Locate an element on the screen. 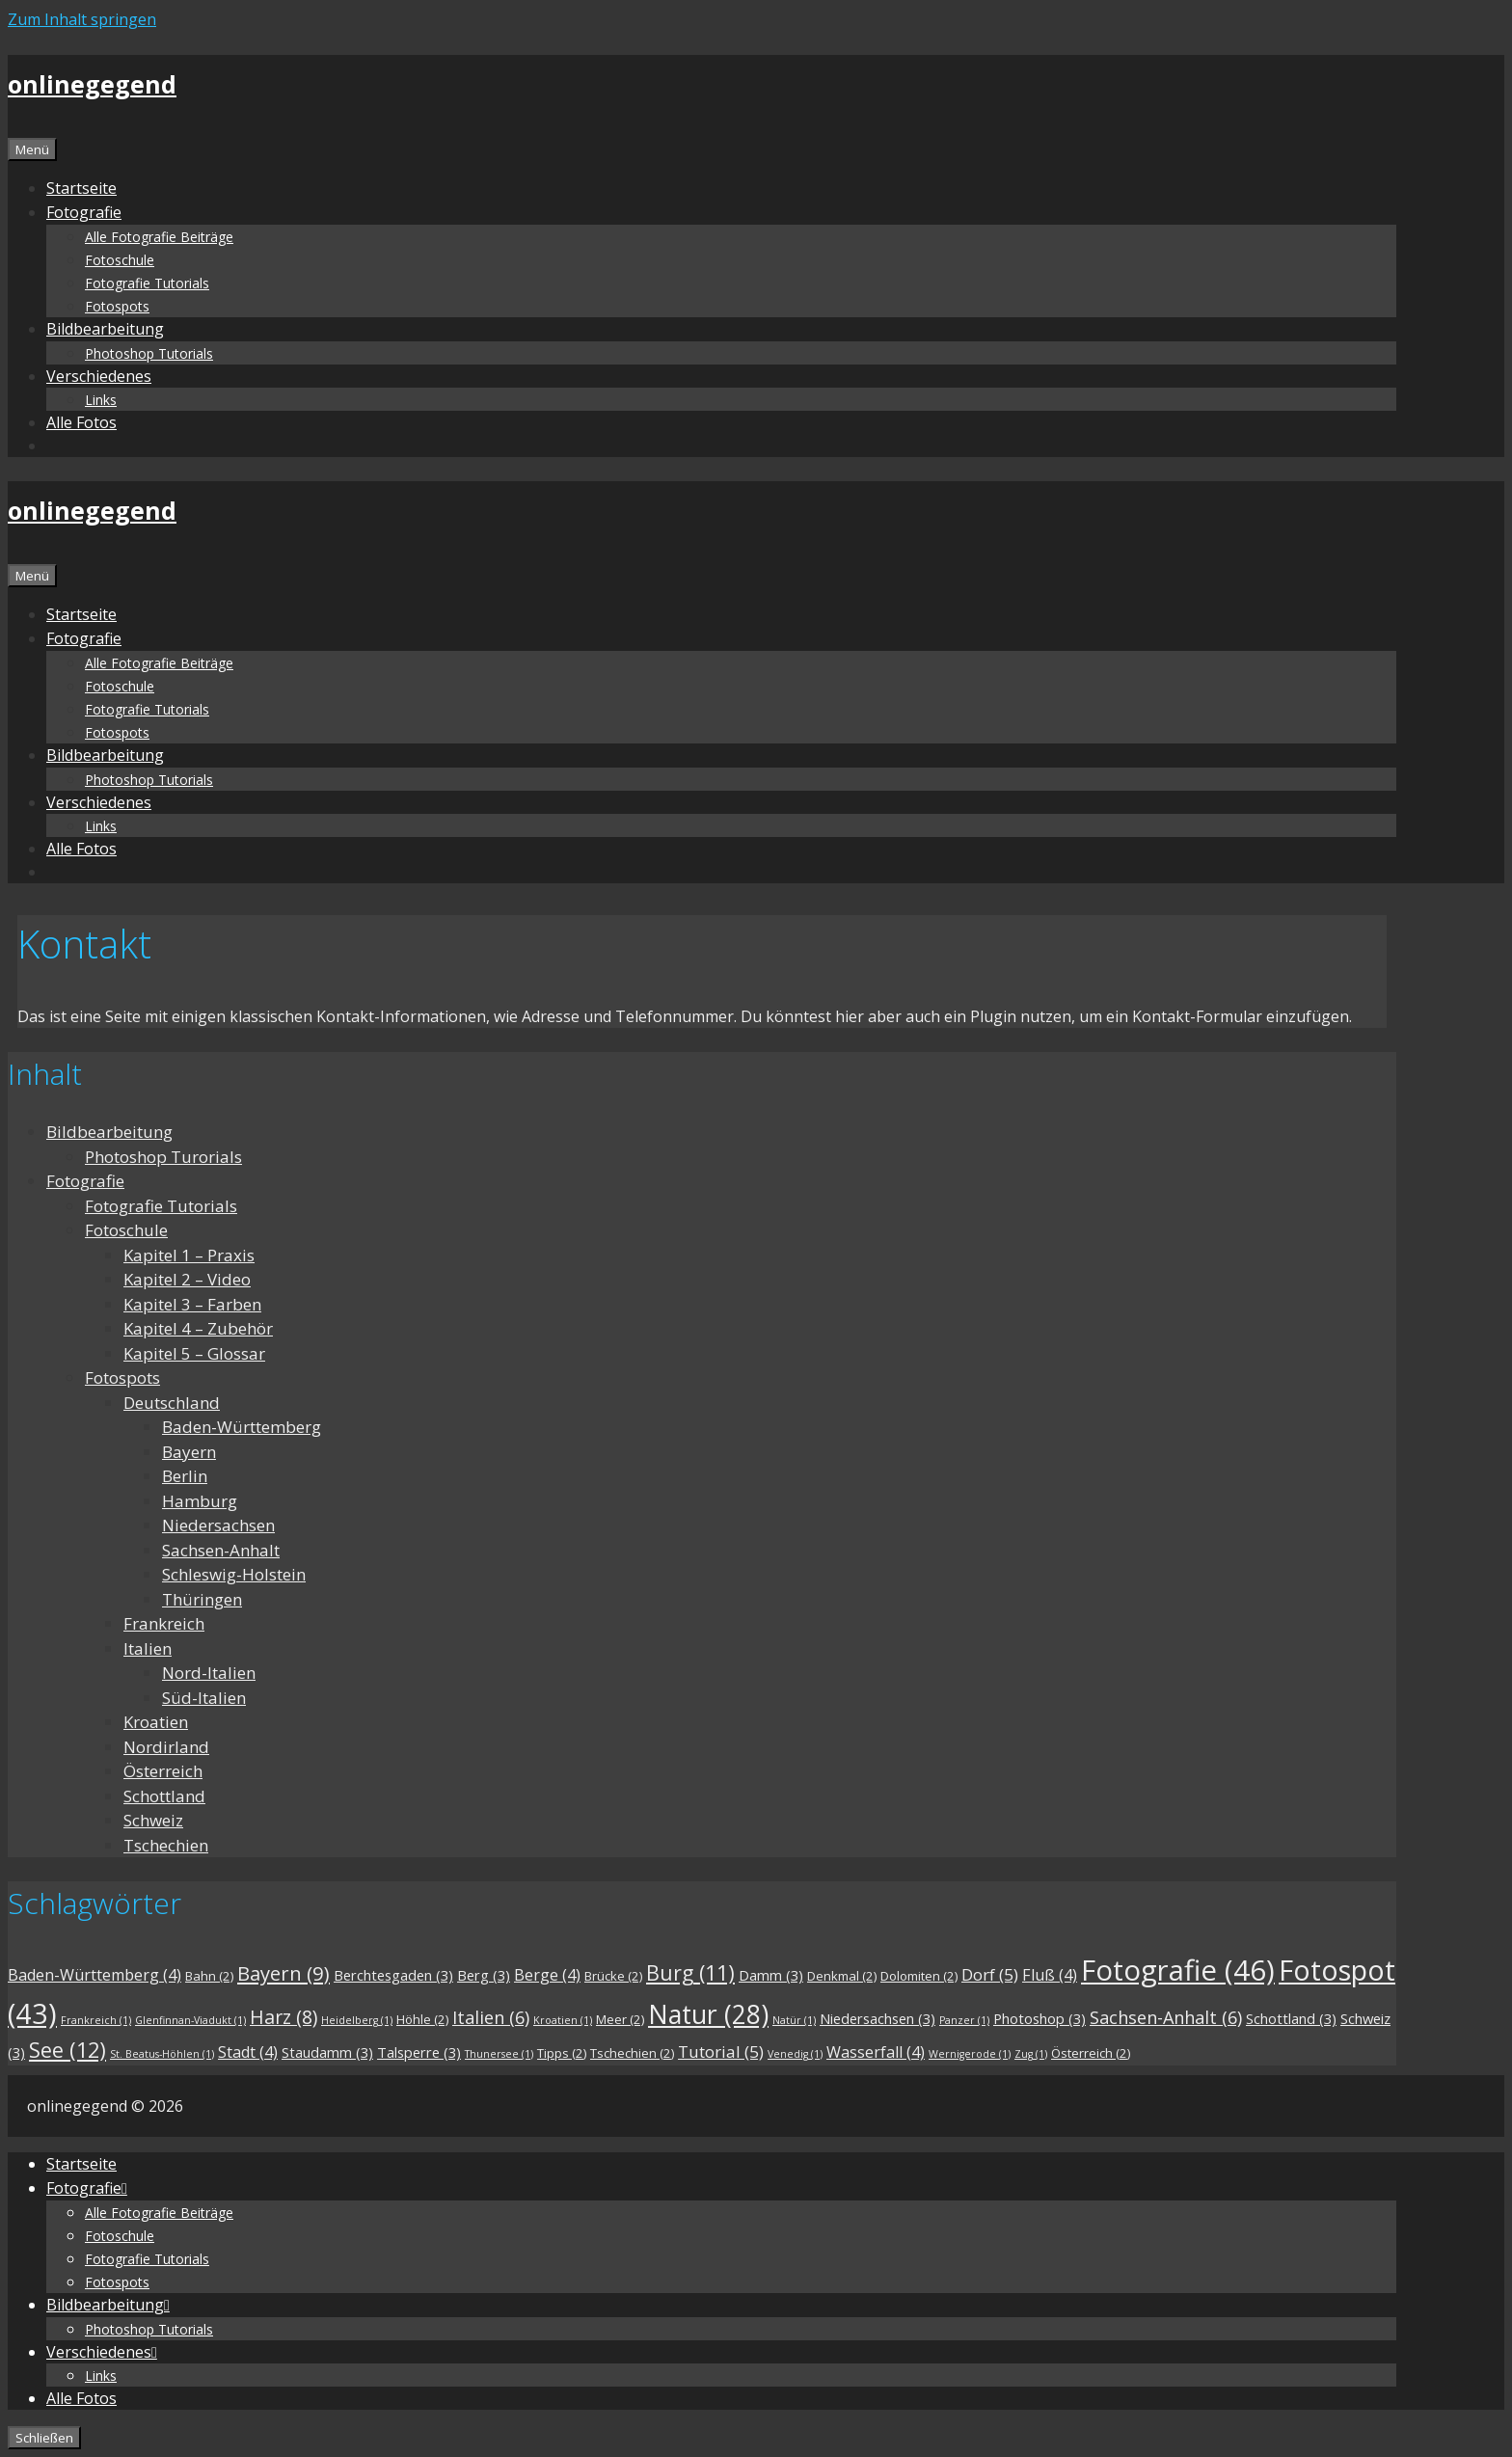 The height and width of the screenshot is (2457, 1512). Kapitel 1 – Praxis is located at coordinates (189, 1255).